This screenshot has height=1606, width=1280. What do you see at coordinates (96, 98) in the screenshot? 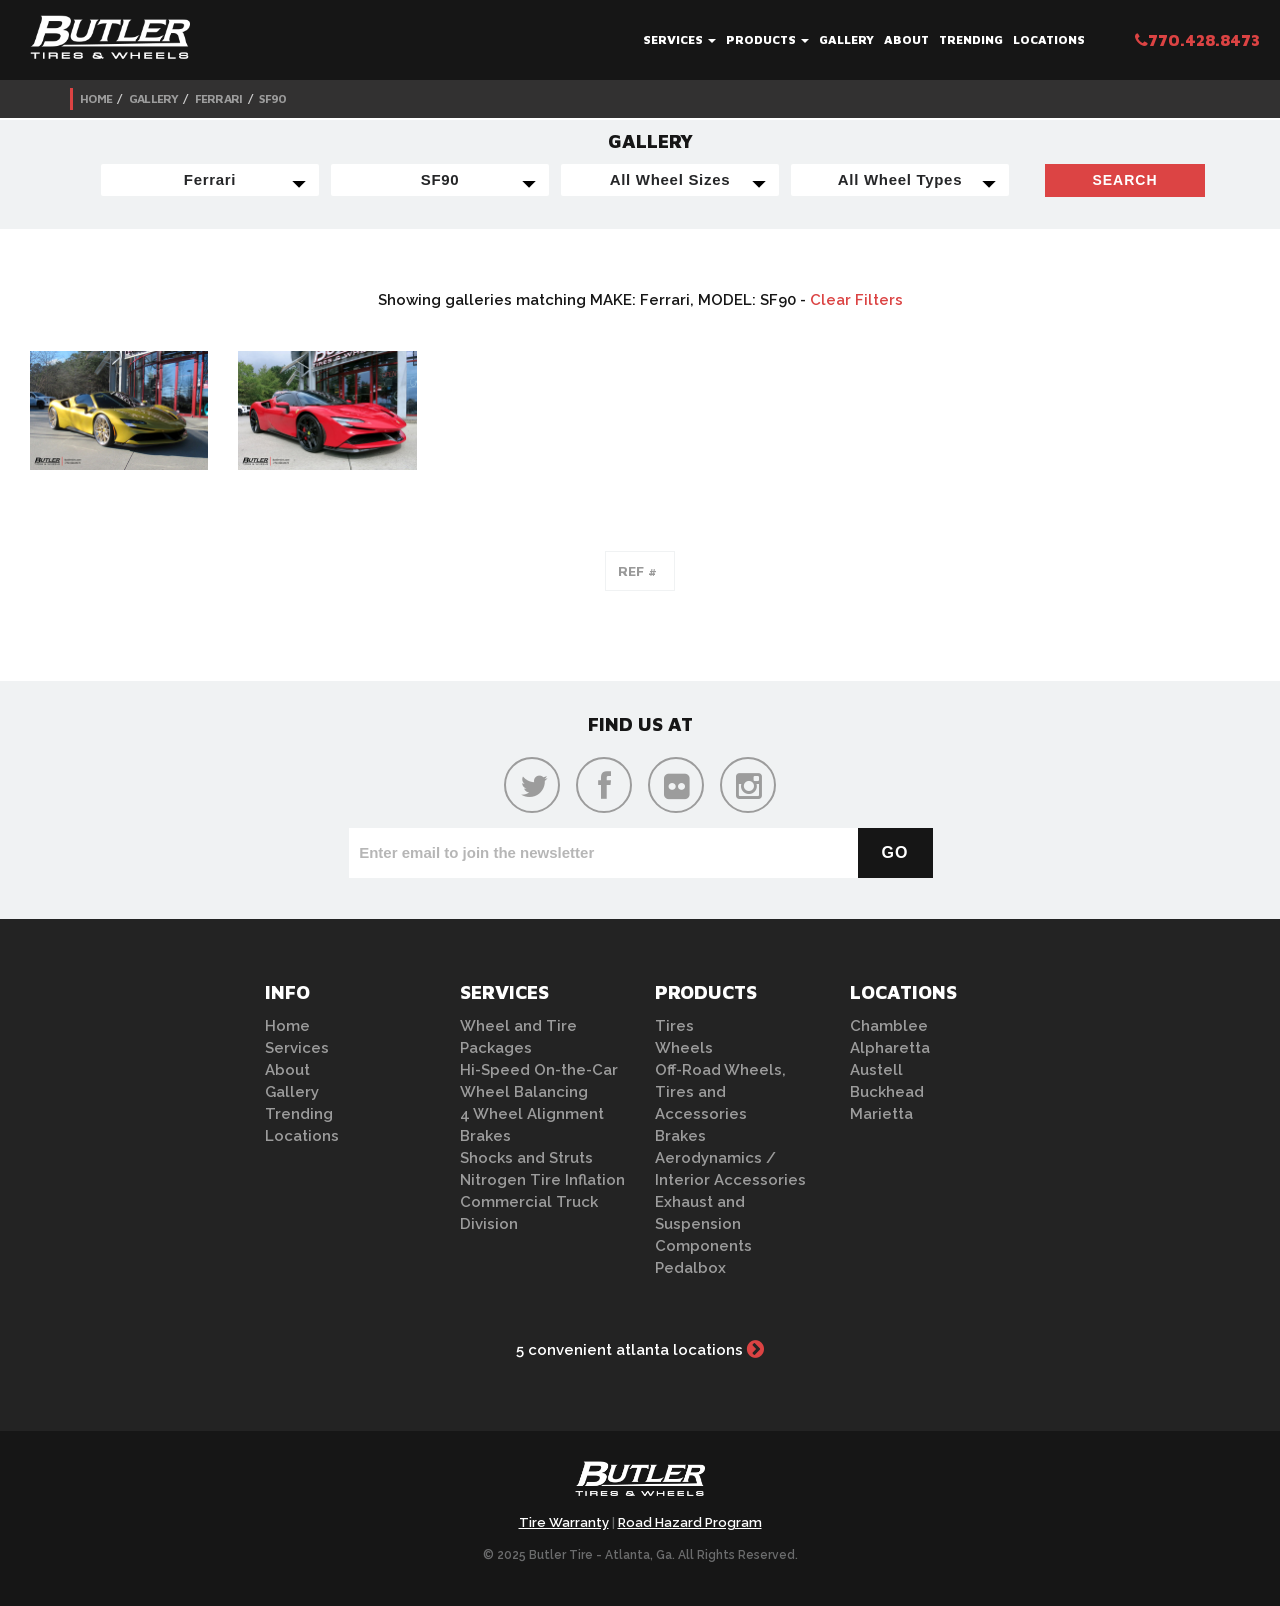
I see `Home` at bounding box center [96, 98].